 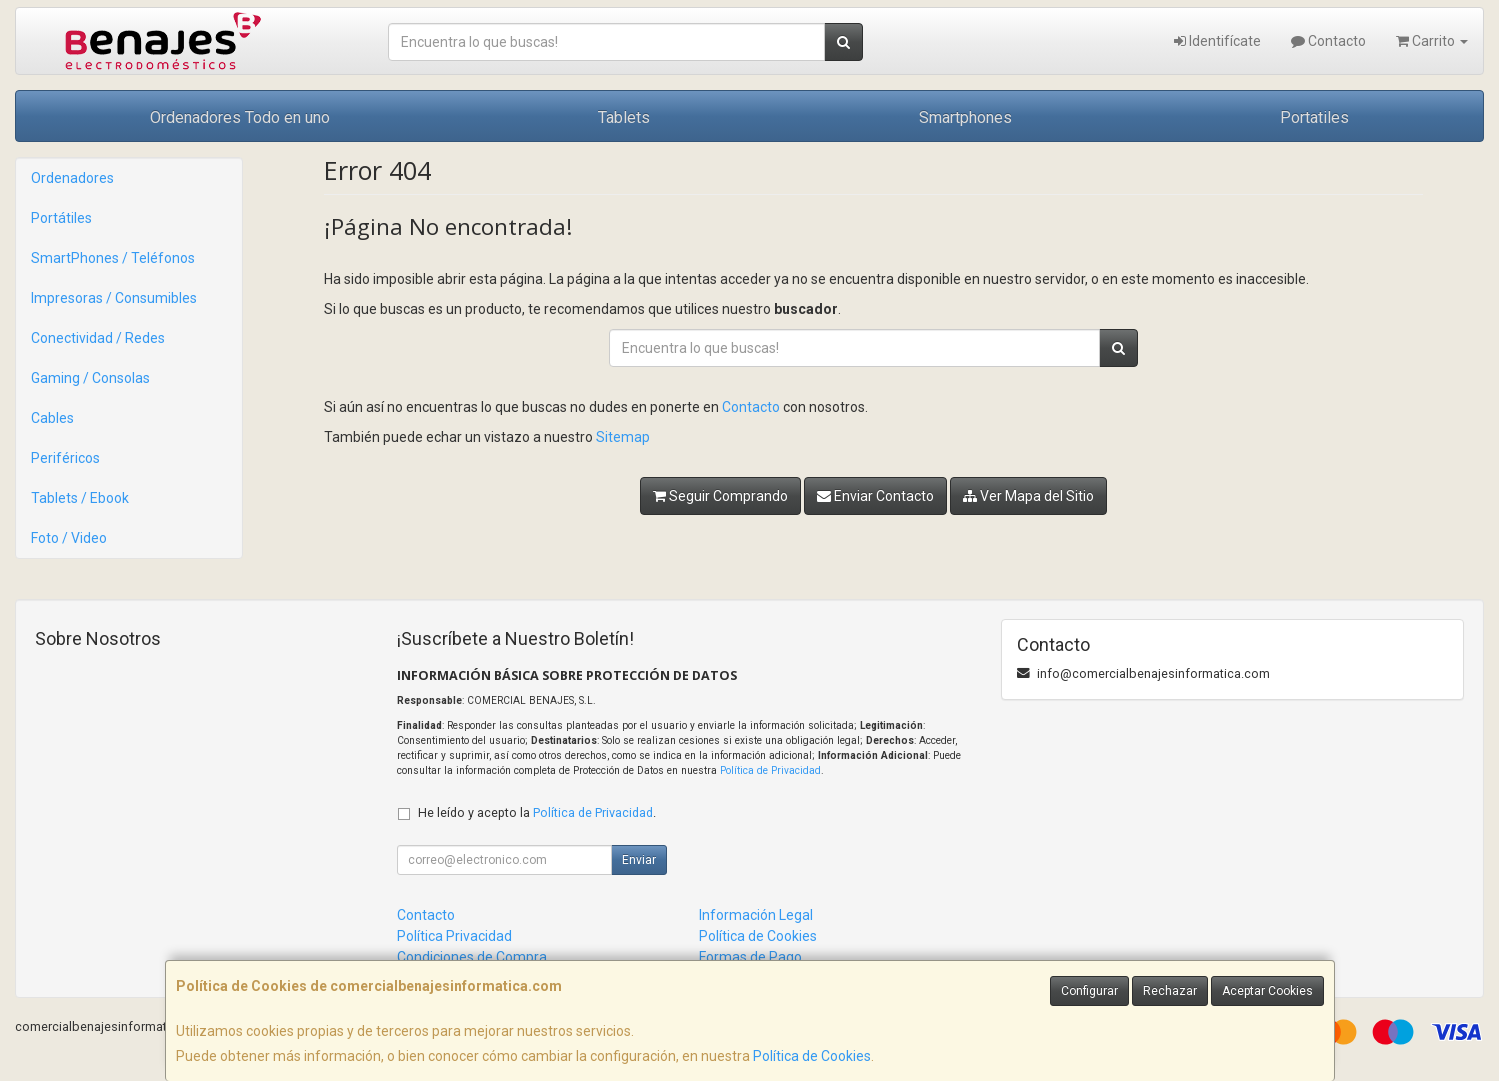 I want to click on Información Legal, so click(x=756, y=915).